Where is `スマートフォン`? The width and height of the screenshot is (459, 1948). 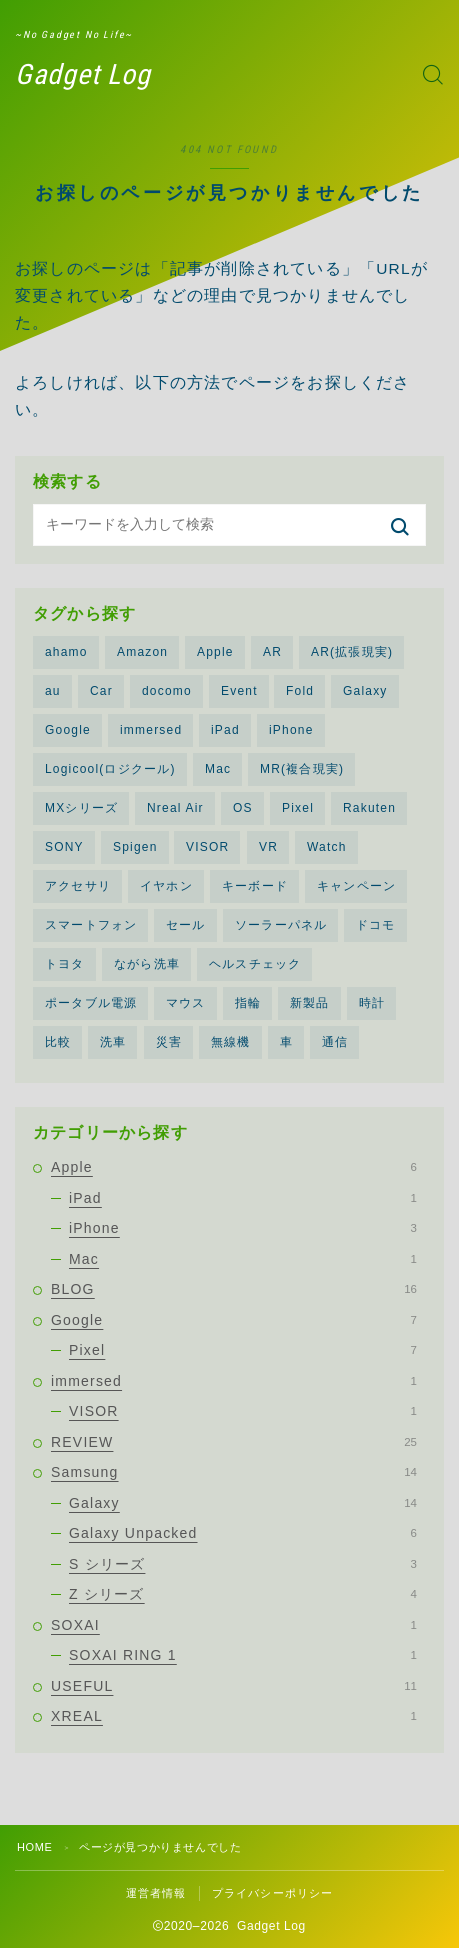
スマートフォン is located at coordinates (91, 925).